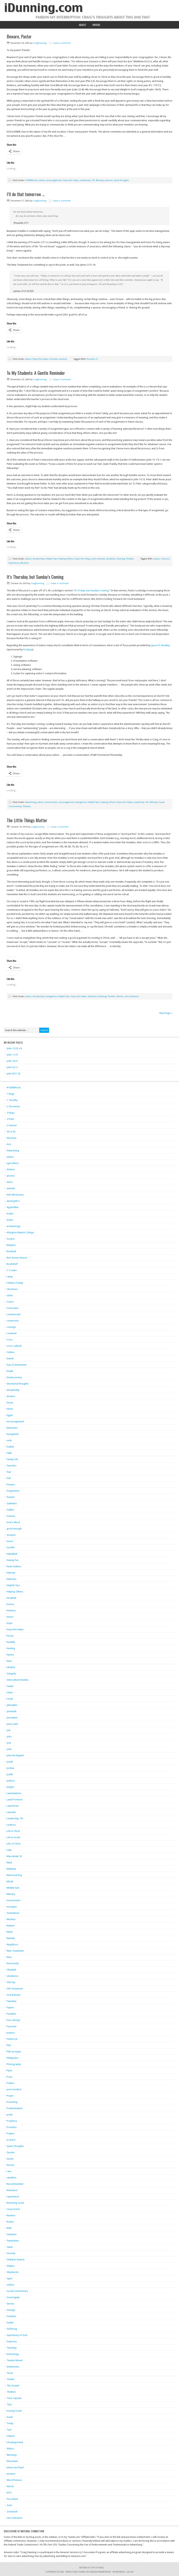  What do you see at coordinates (12, 1944) in the screenshot?
I see `Neighbors` at bounding box center [12, 1944].